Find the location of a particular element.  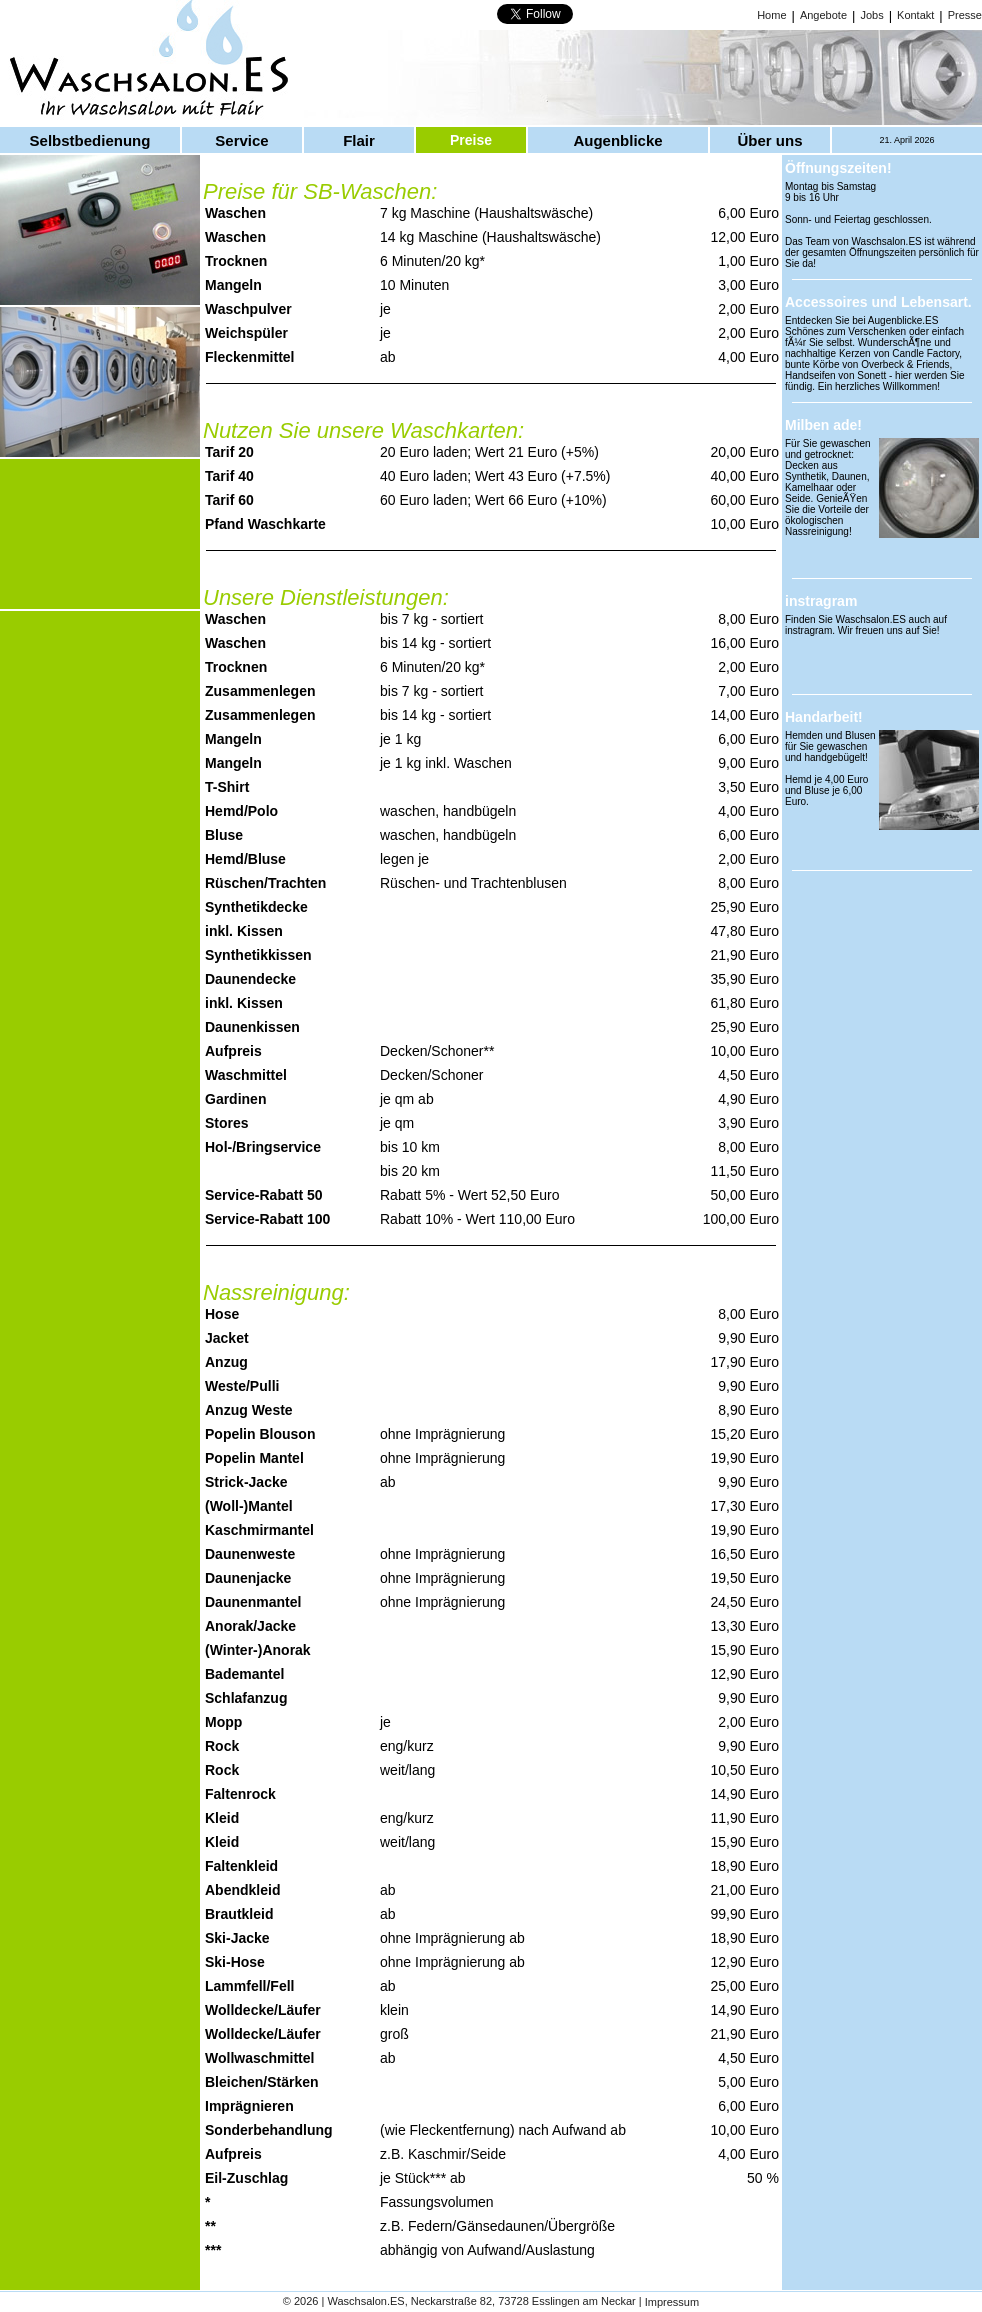

Kontakt is located at coordinates (915, 15).